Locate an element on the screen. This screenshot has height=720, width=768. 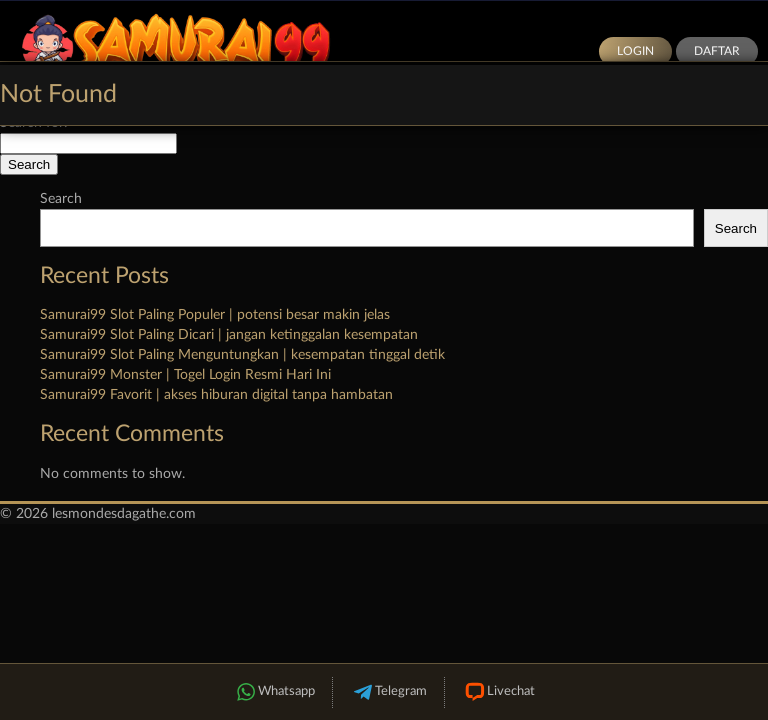
Samurai99 Slot Paling Menguntungkan | kesempatan tinggal detik is located at coordinates (242, 355).